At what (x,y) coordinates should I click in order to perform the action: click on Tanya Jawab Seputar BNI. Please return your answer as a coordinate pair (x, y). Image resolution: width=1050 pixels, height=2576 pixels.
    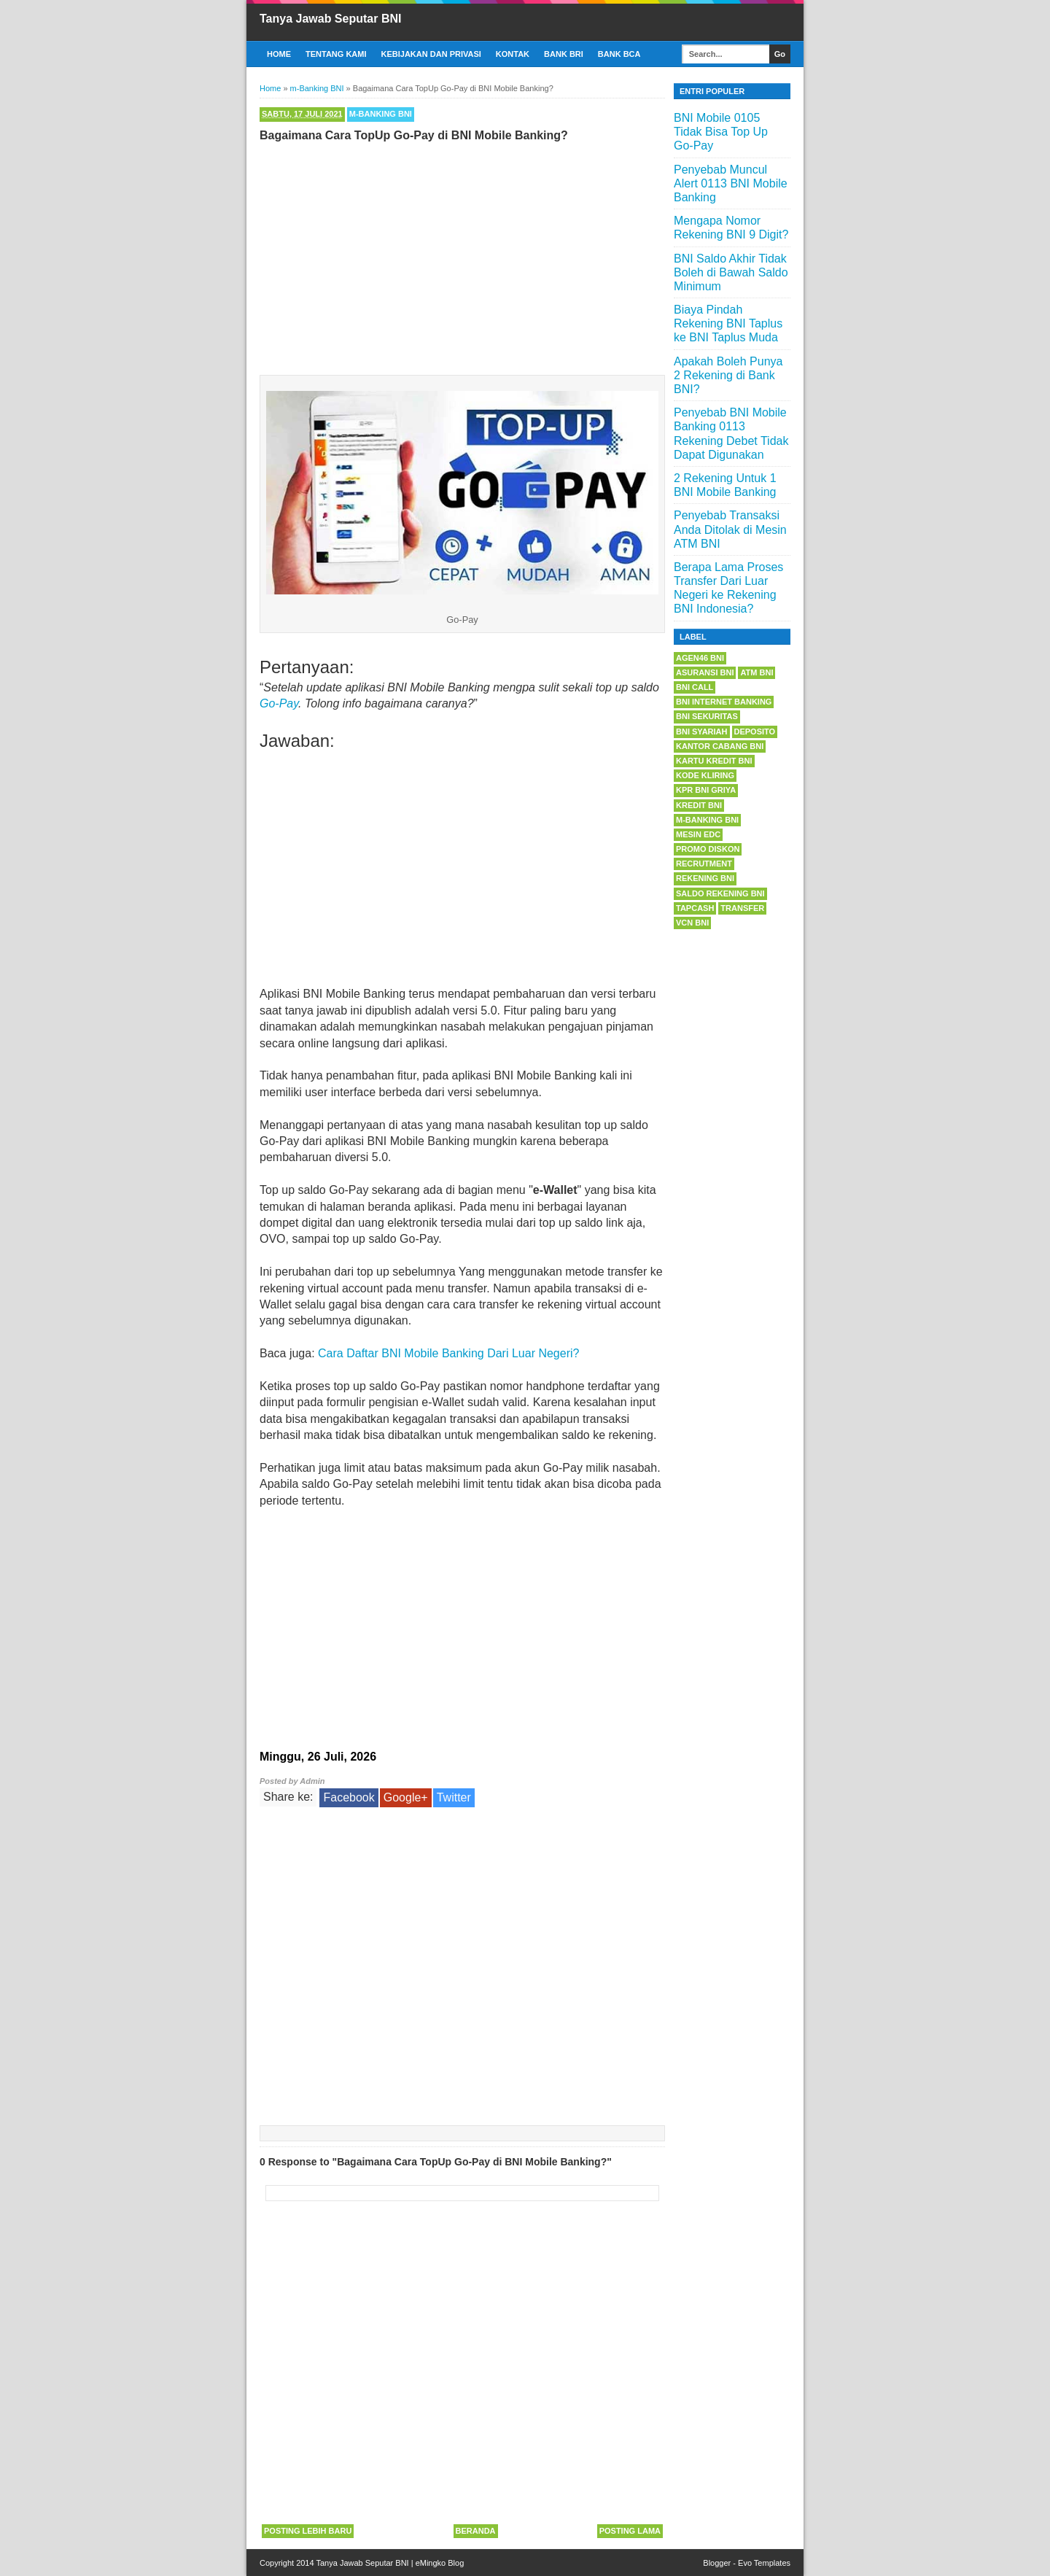
    Looking at the image, I should click on (330, 18).